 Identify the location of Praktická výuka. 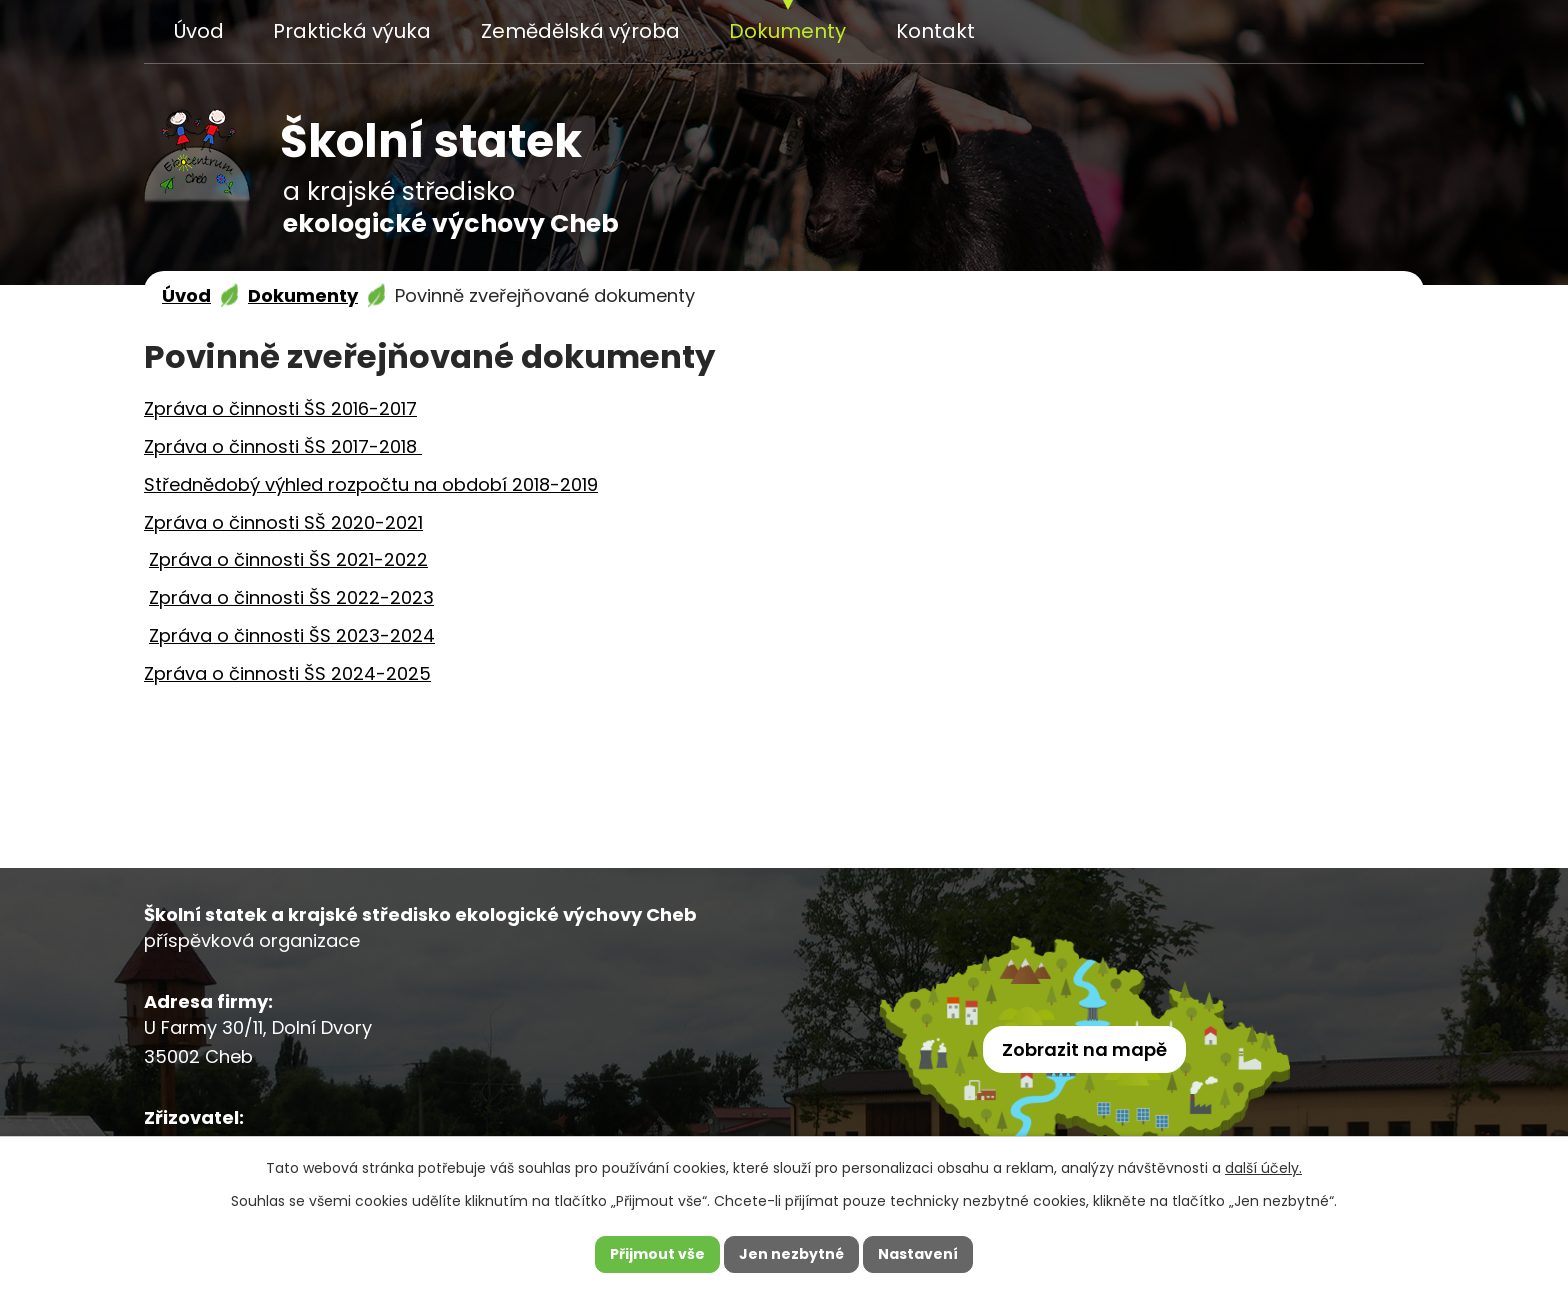
(352, 31).